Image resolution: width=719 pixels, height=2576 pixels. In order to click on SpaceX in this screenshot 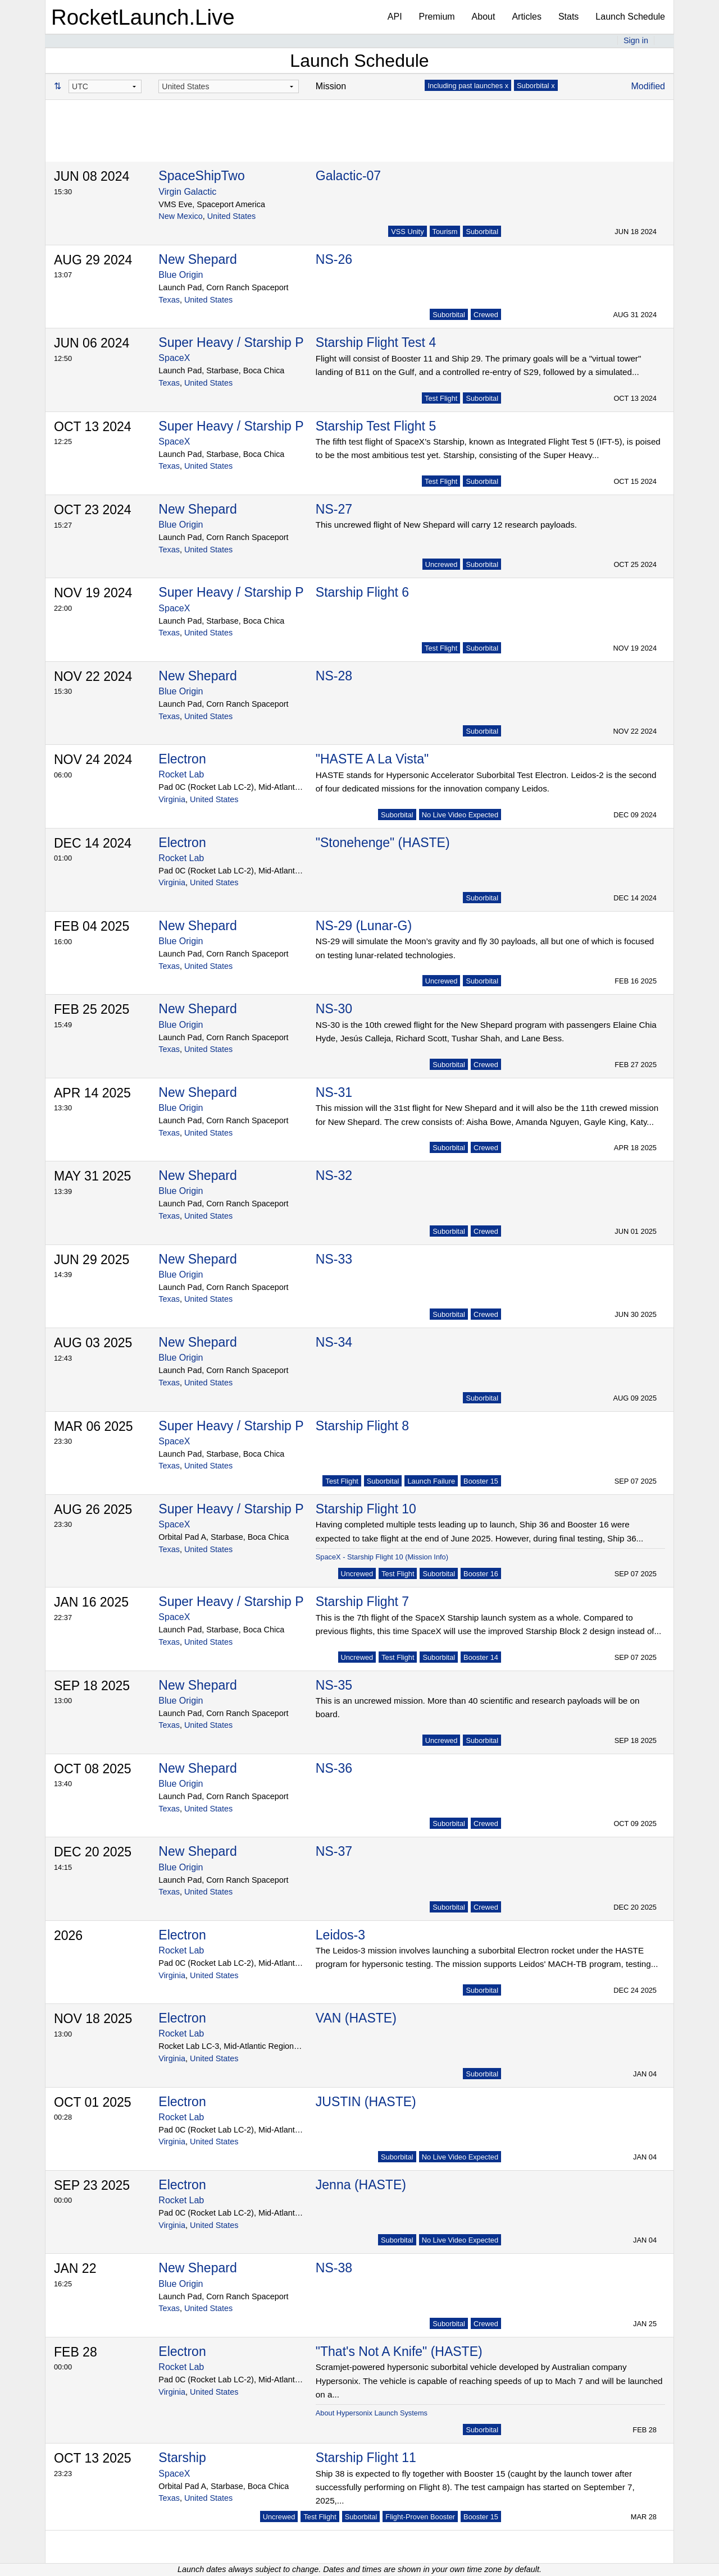, I will do `click(174, 358)`.